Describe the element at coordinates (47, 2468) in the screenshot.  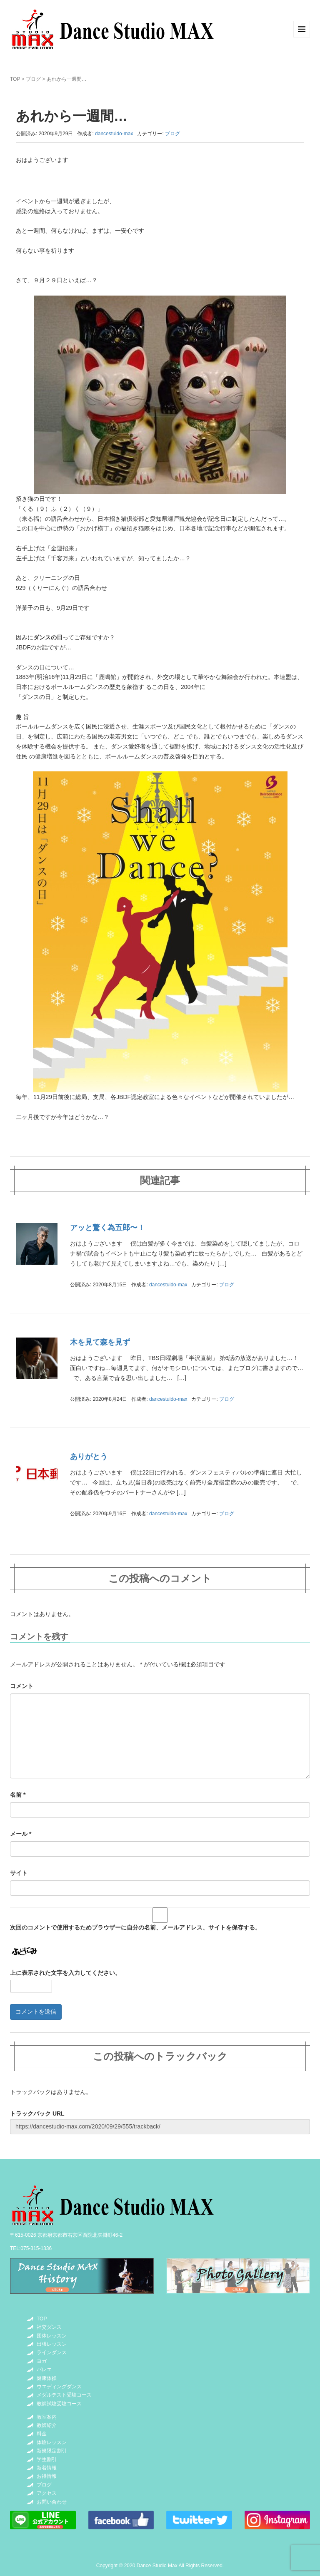
I see `新着情報` at that location.